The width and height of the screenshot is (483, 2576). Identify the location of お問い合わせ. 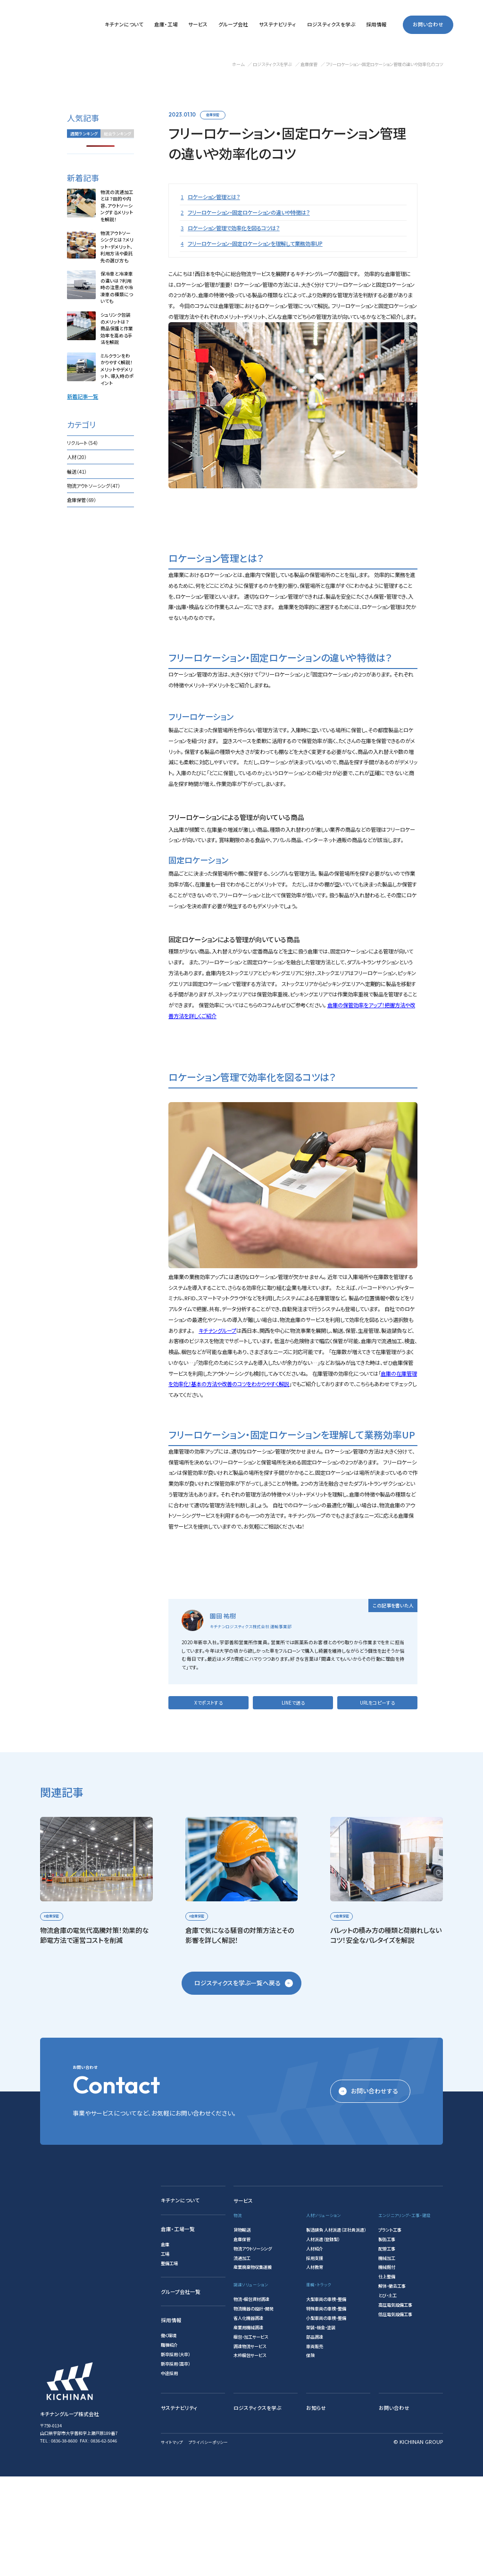
(428, 25).